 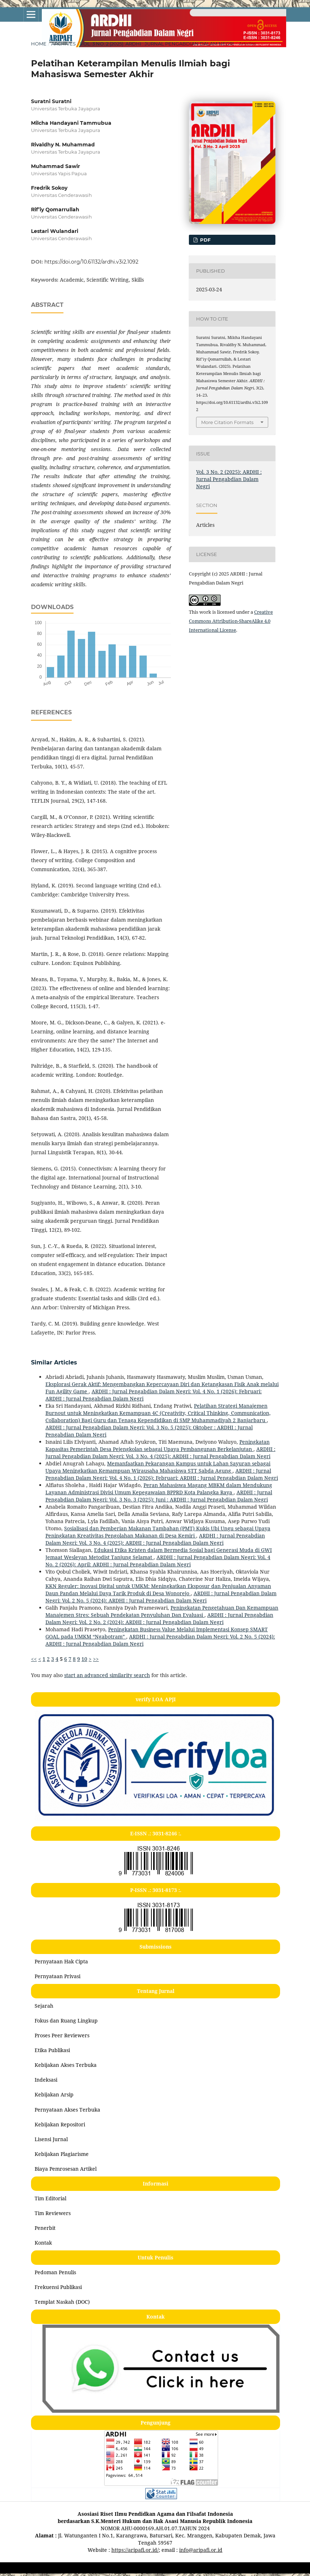 What do you see at coordinates (161, 1611) in the screenshot?
I see `Peningkatan Pengetahuan Dan Kemampuan Manajemen Stres: Sebuah Pendekatan Penyuluhan Dan Evaluasi` at bounding box center [161, 1611].